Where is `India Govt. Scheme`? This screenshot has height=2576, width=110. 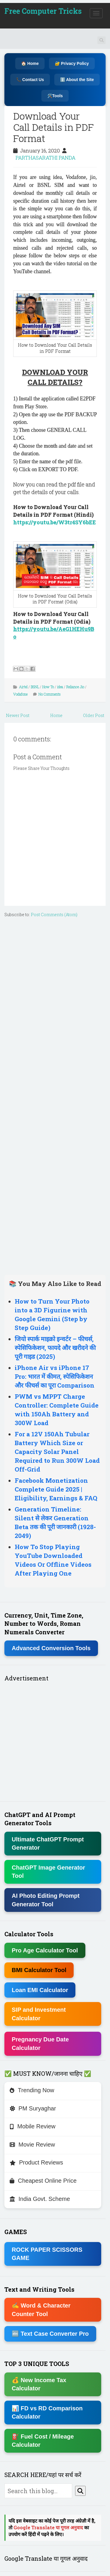
India Govt. Scheme is located at coordinates (40, 2199).